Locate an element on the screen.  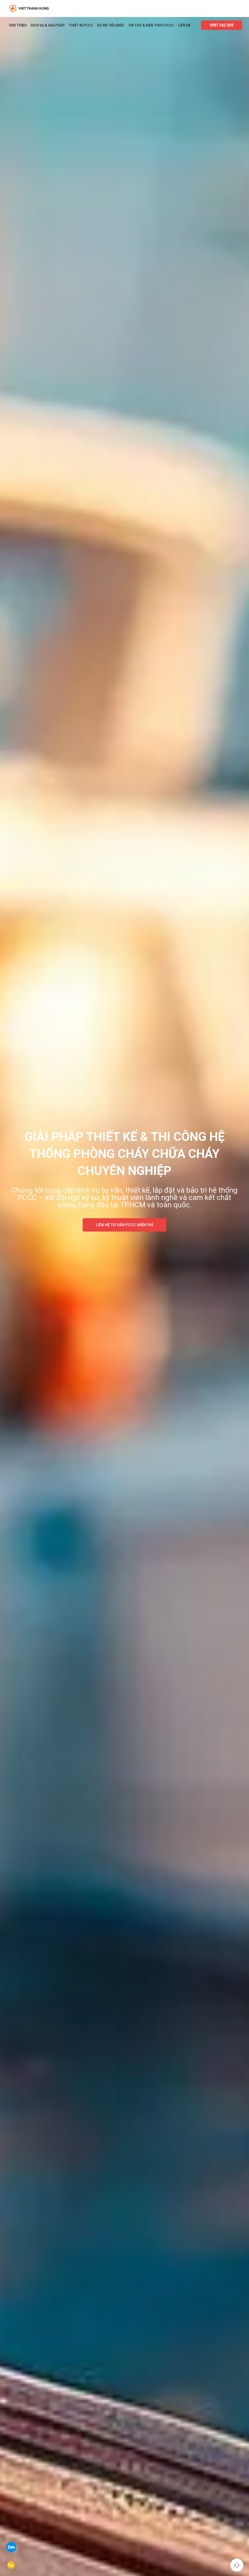
Thiết bị PCCC is located at coordinates (81, 25).